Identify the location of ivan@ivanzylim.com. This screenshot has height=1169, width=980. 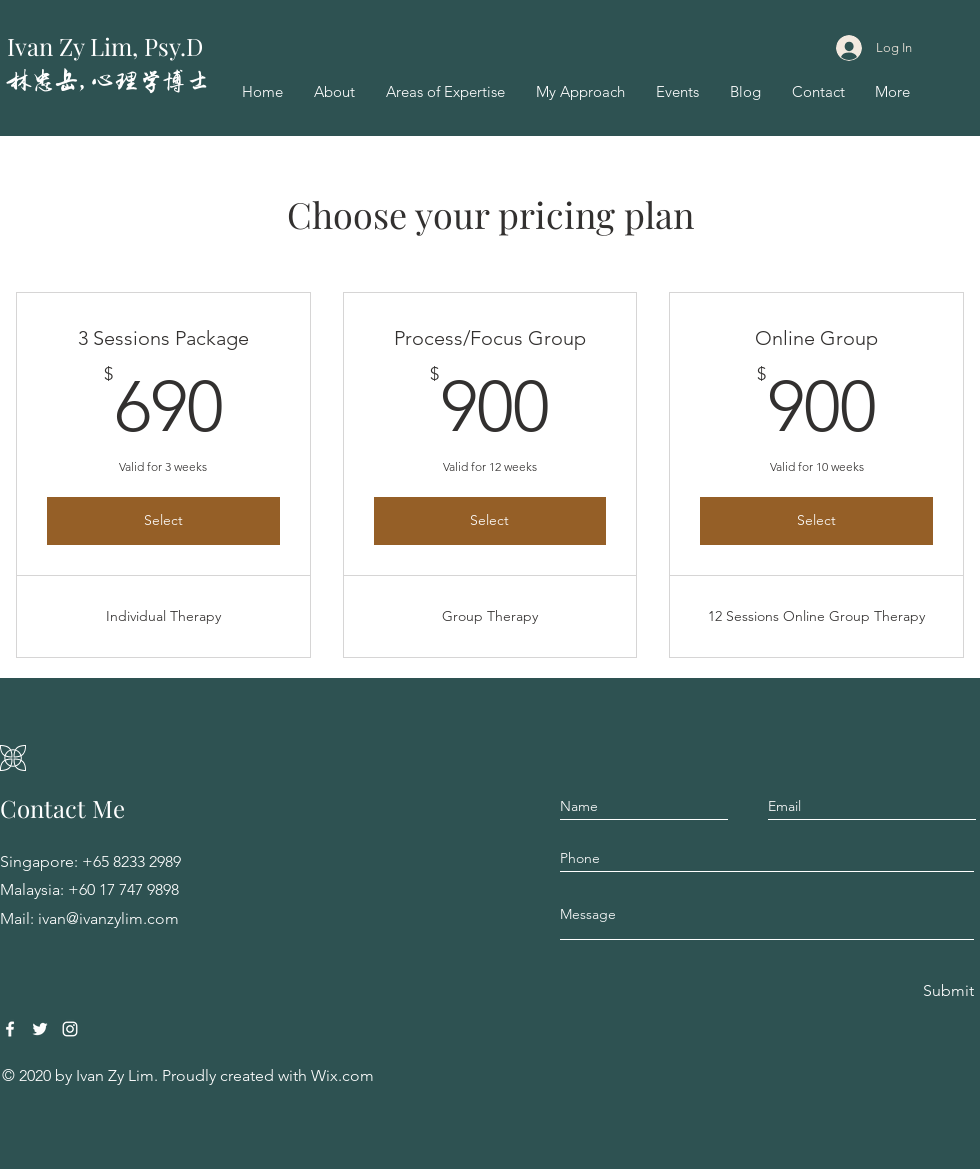
(108, 918).